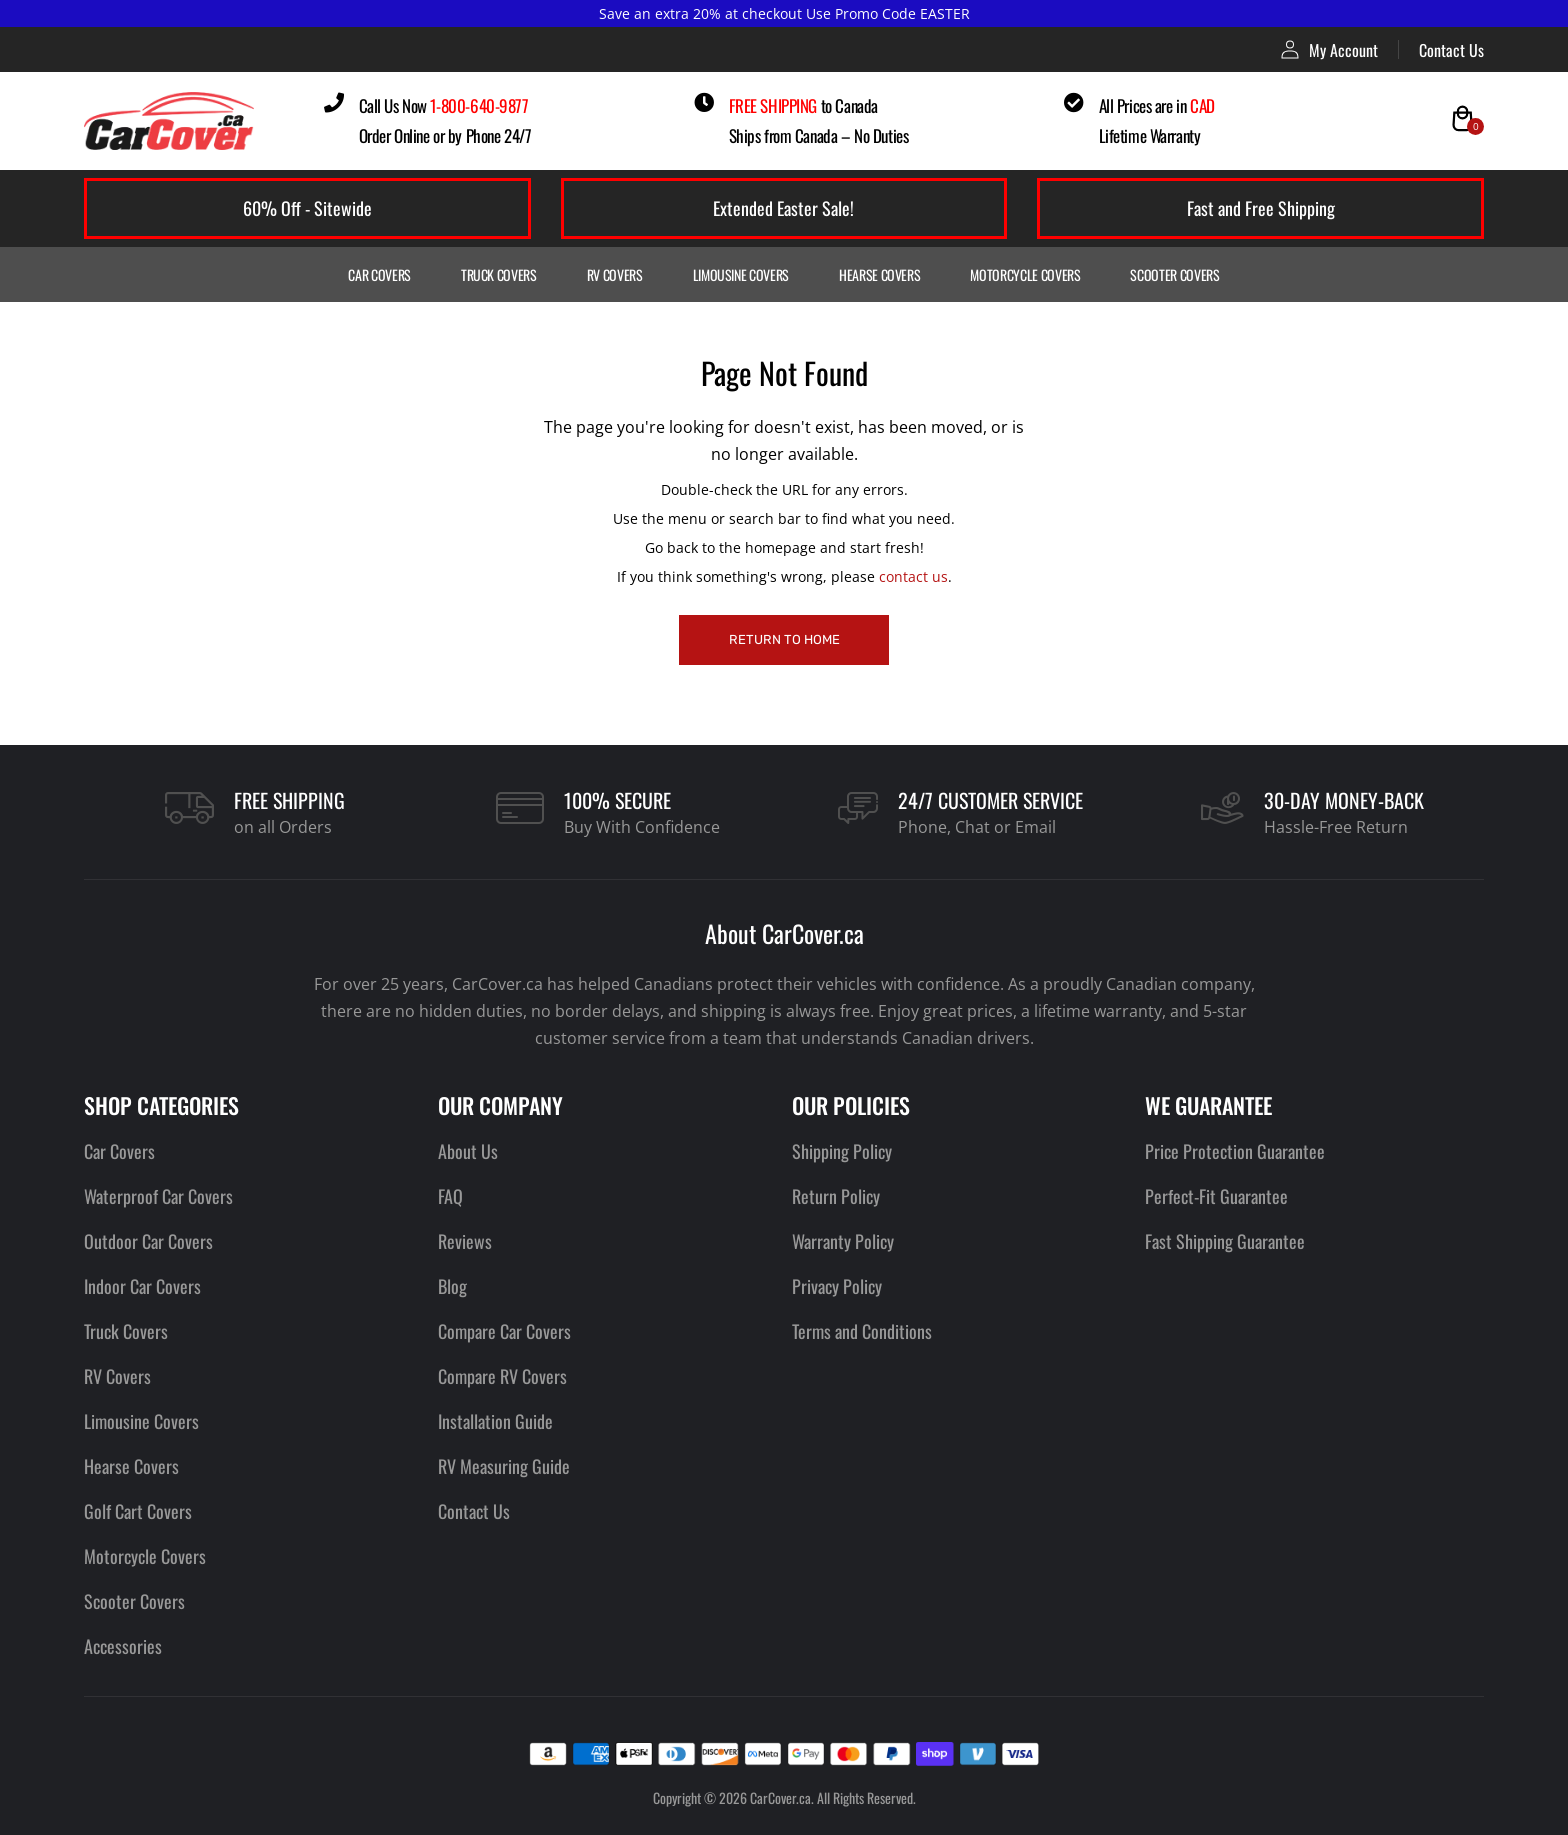 The width and height of the screenshot is (1568, 1835). Describe the element at coordinates (741, 274) in the screenshot. I see `Limousine Covers` at that location.